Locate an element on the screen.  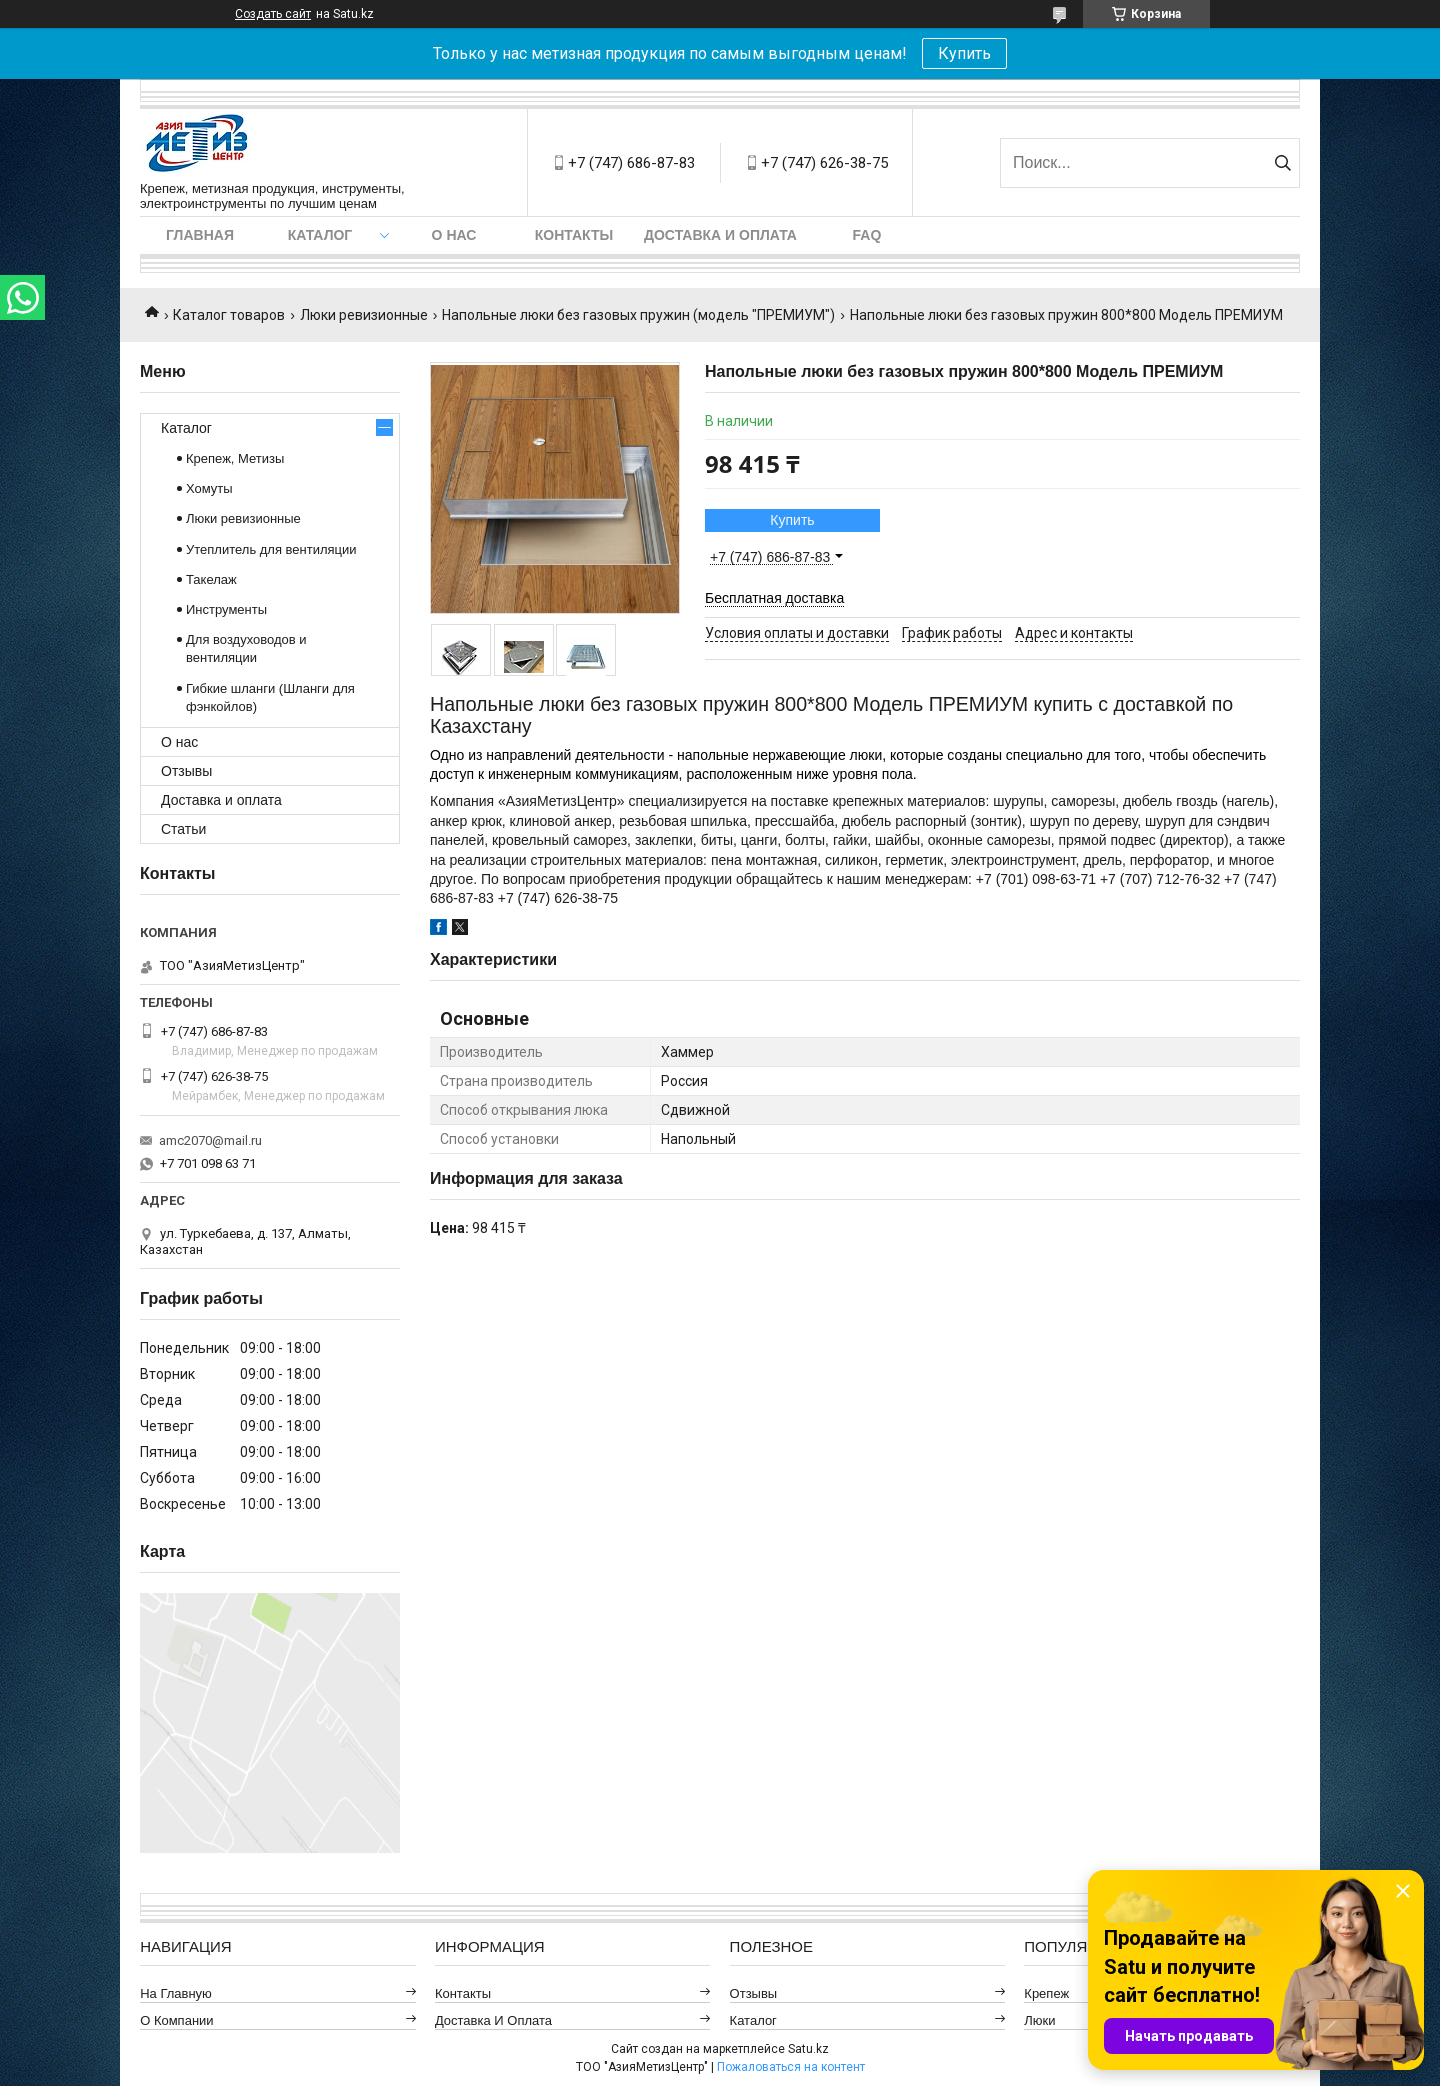
О нас is located at coordinates (454, 235).